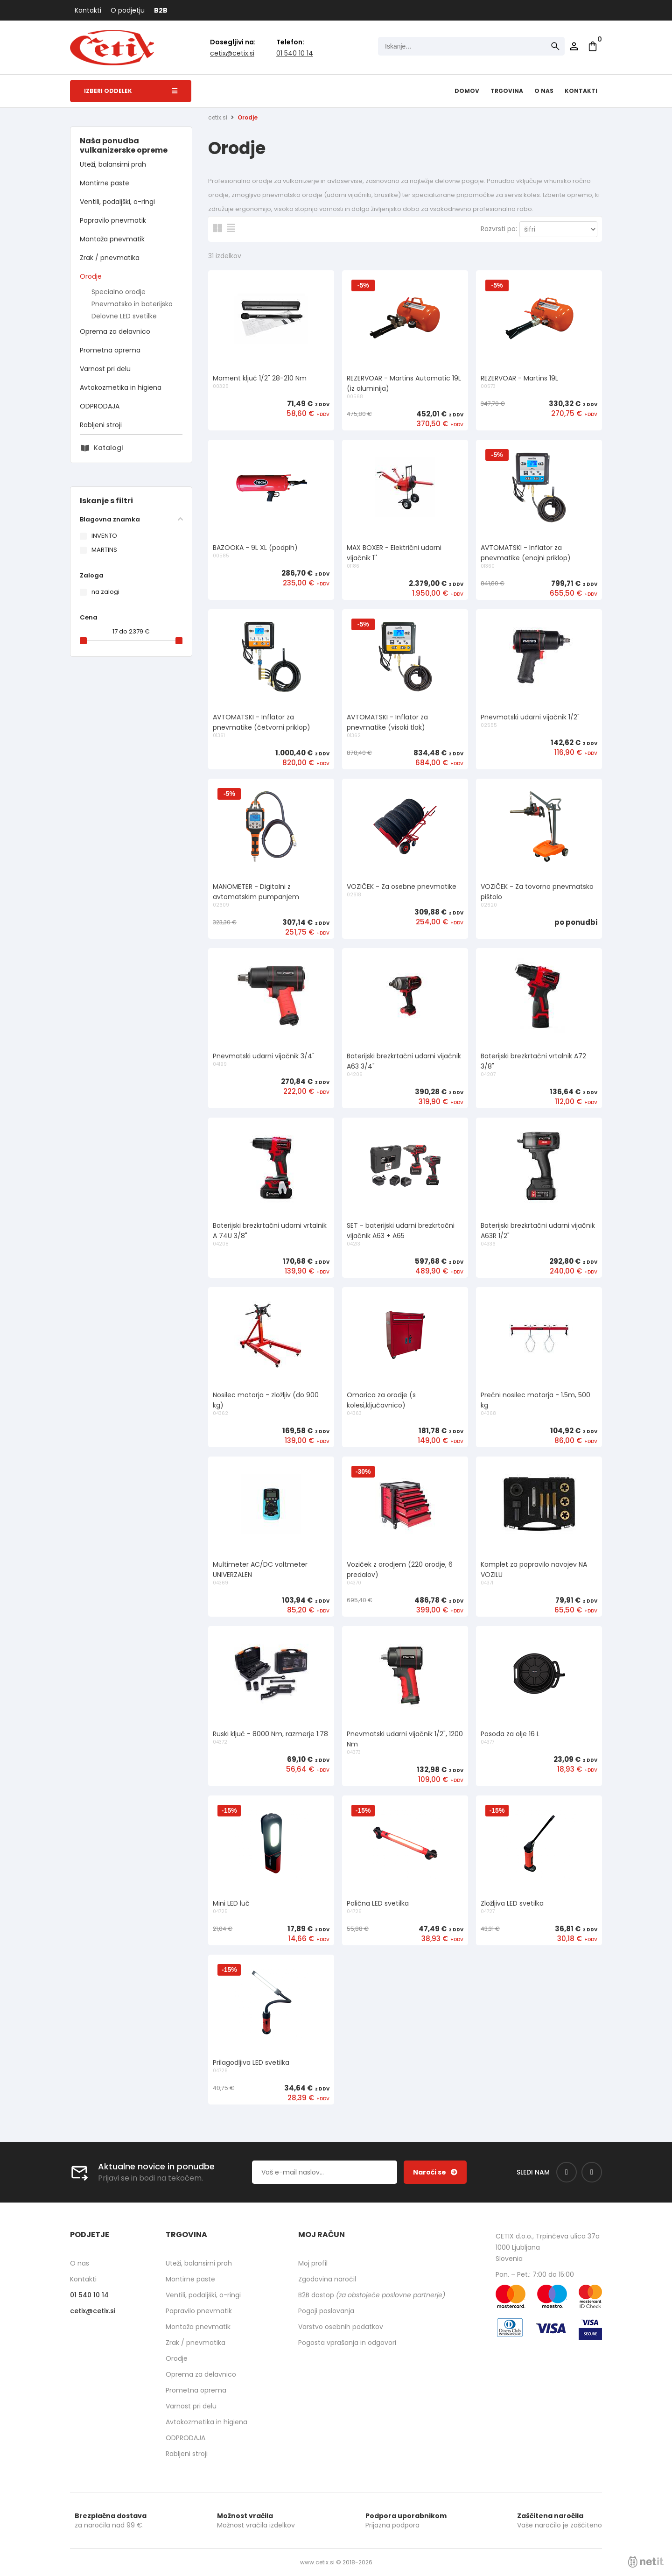 The width and height of the screenshot is (672, 2576). Describe the element at coordinates (104, 535) in the screenshot. I see `INVENTO` at that location.